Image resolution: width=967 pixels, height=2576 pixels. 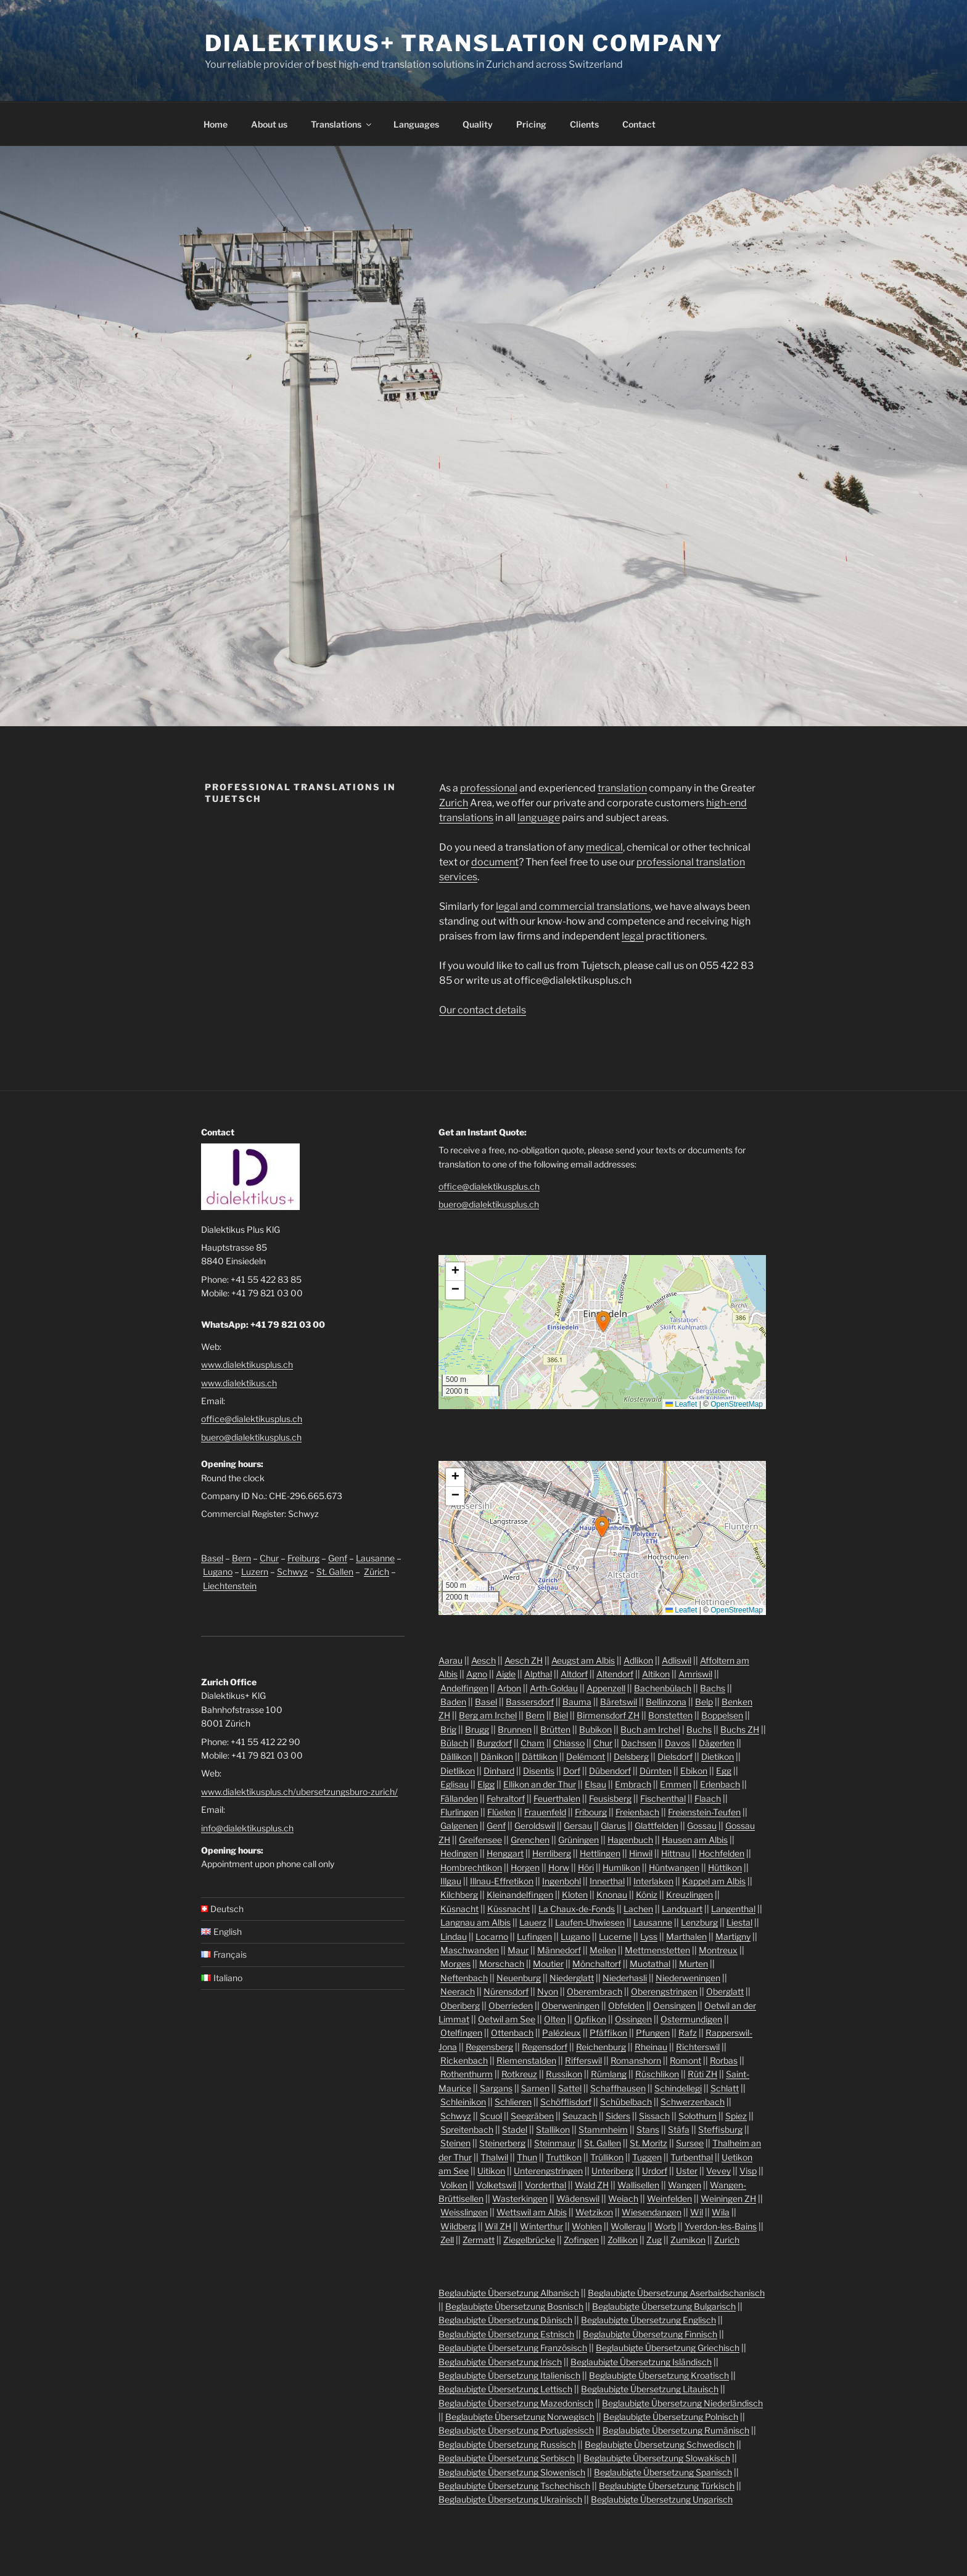 What do you see at coordinates (603, 2129) in the screenshot?
I see `Stammheim` at bounding box center [603, 2129].